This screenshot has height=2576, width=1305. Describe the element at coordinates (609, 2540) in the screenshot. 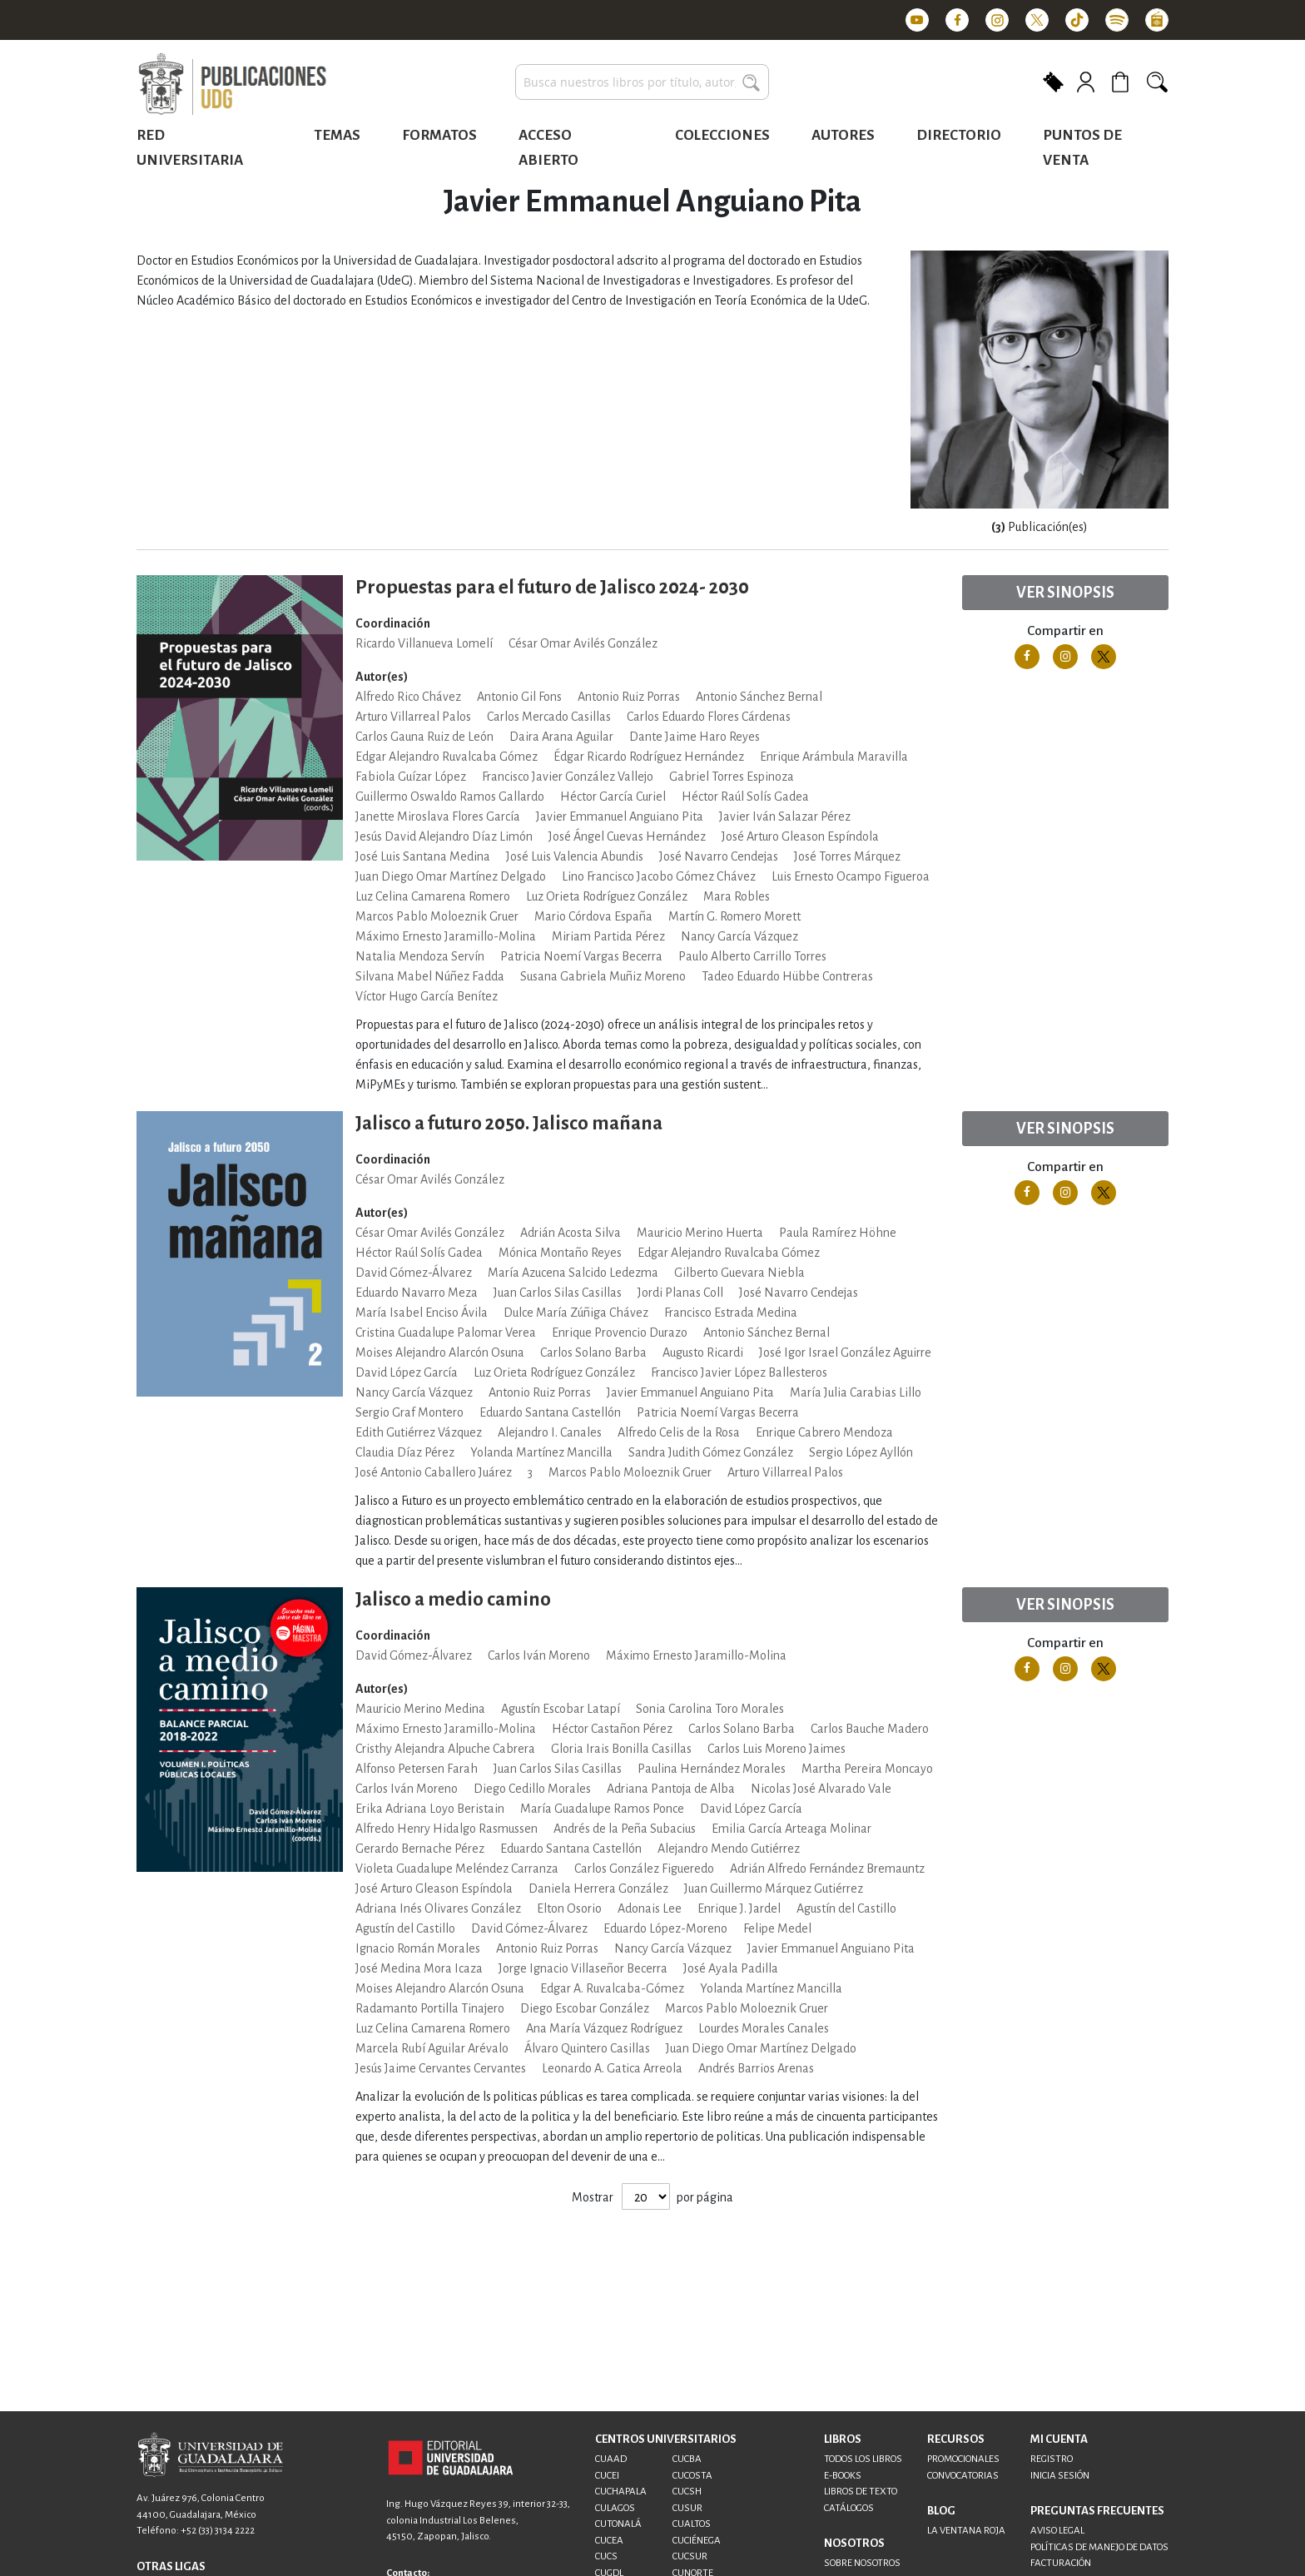

I see `CUCEA` at that location.